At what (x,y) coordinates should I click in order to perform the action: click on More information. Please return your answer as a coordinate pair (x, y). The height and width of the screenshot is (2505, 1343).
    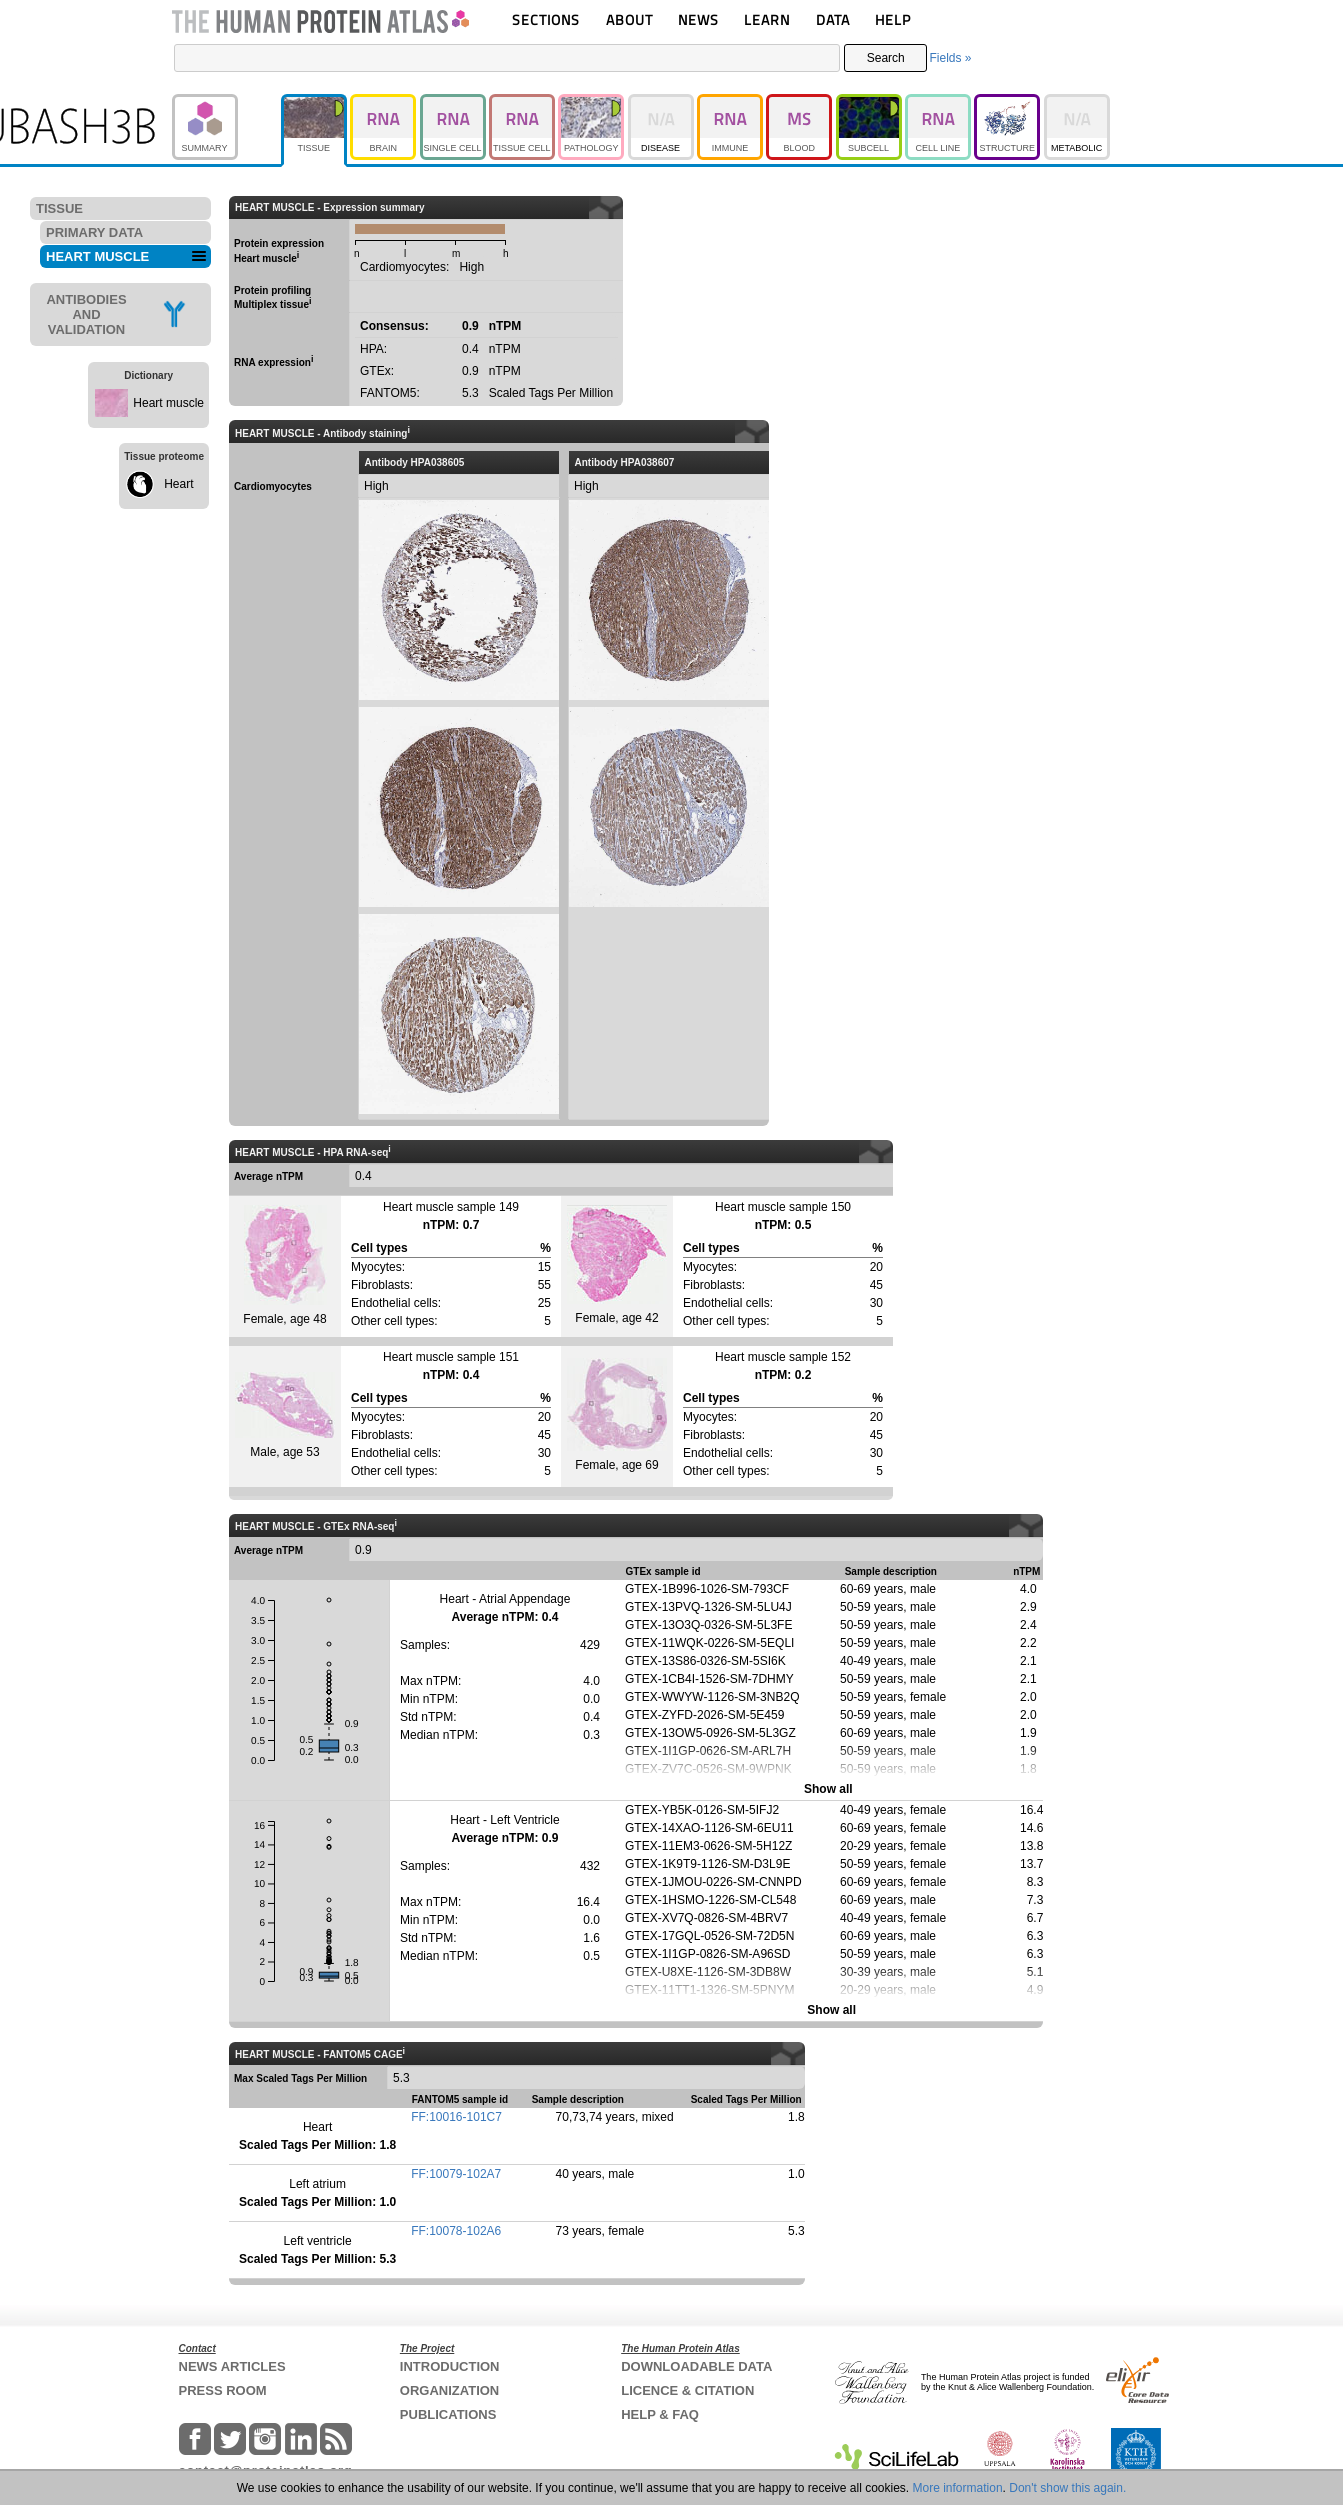
    Looking at the image, I should click on (958, 2488).